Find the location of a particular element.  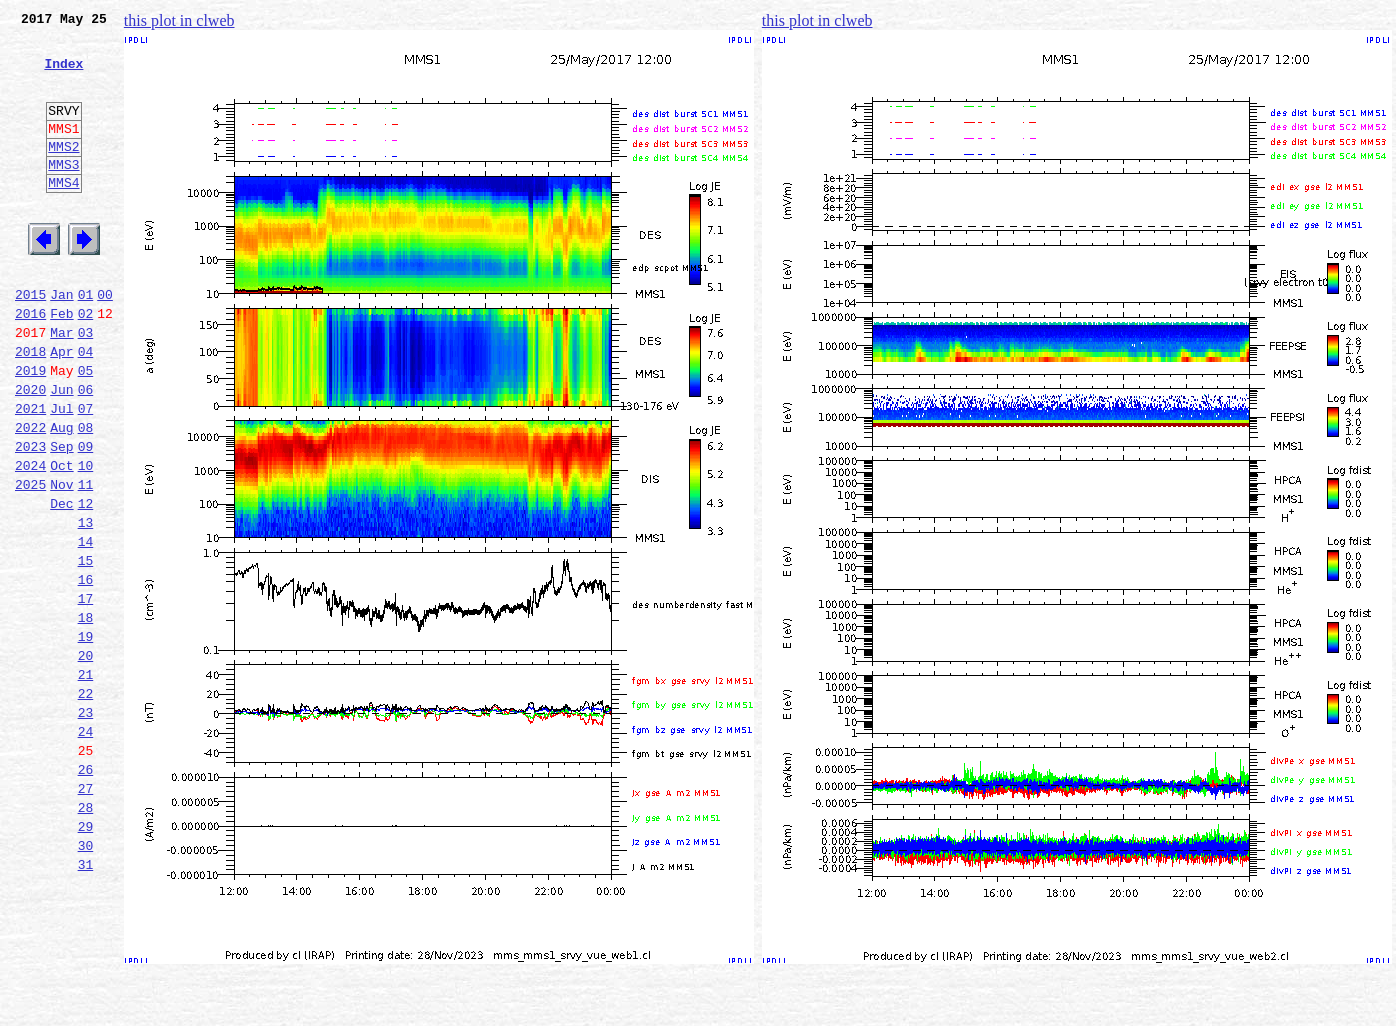

MMS4 is located at coordinates (63, 215).